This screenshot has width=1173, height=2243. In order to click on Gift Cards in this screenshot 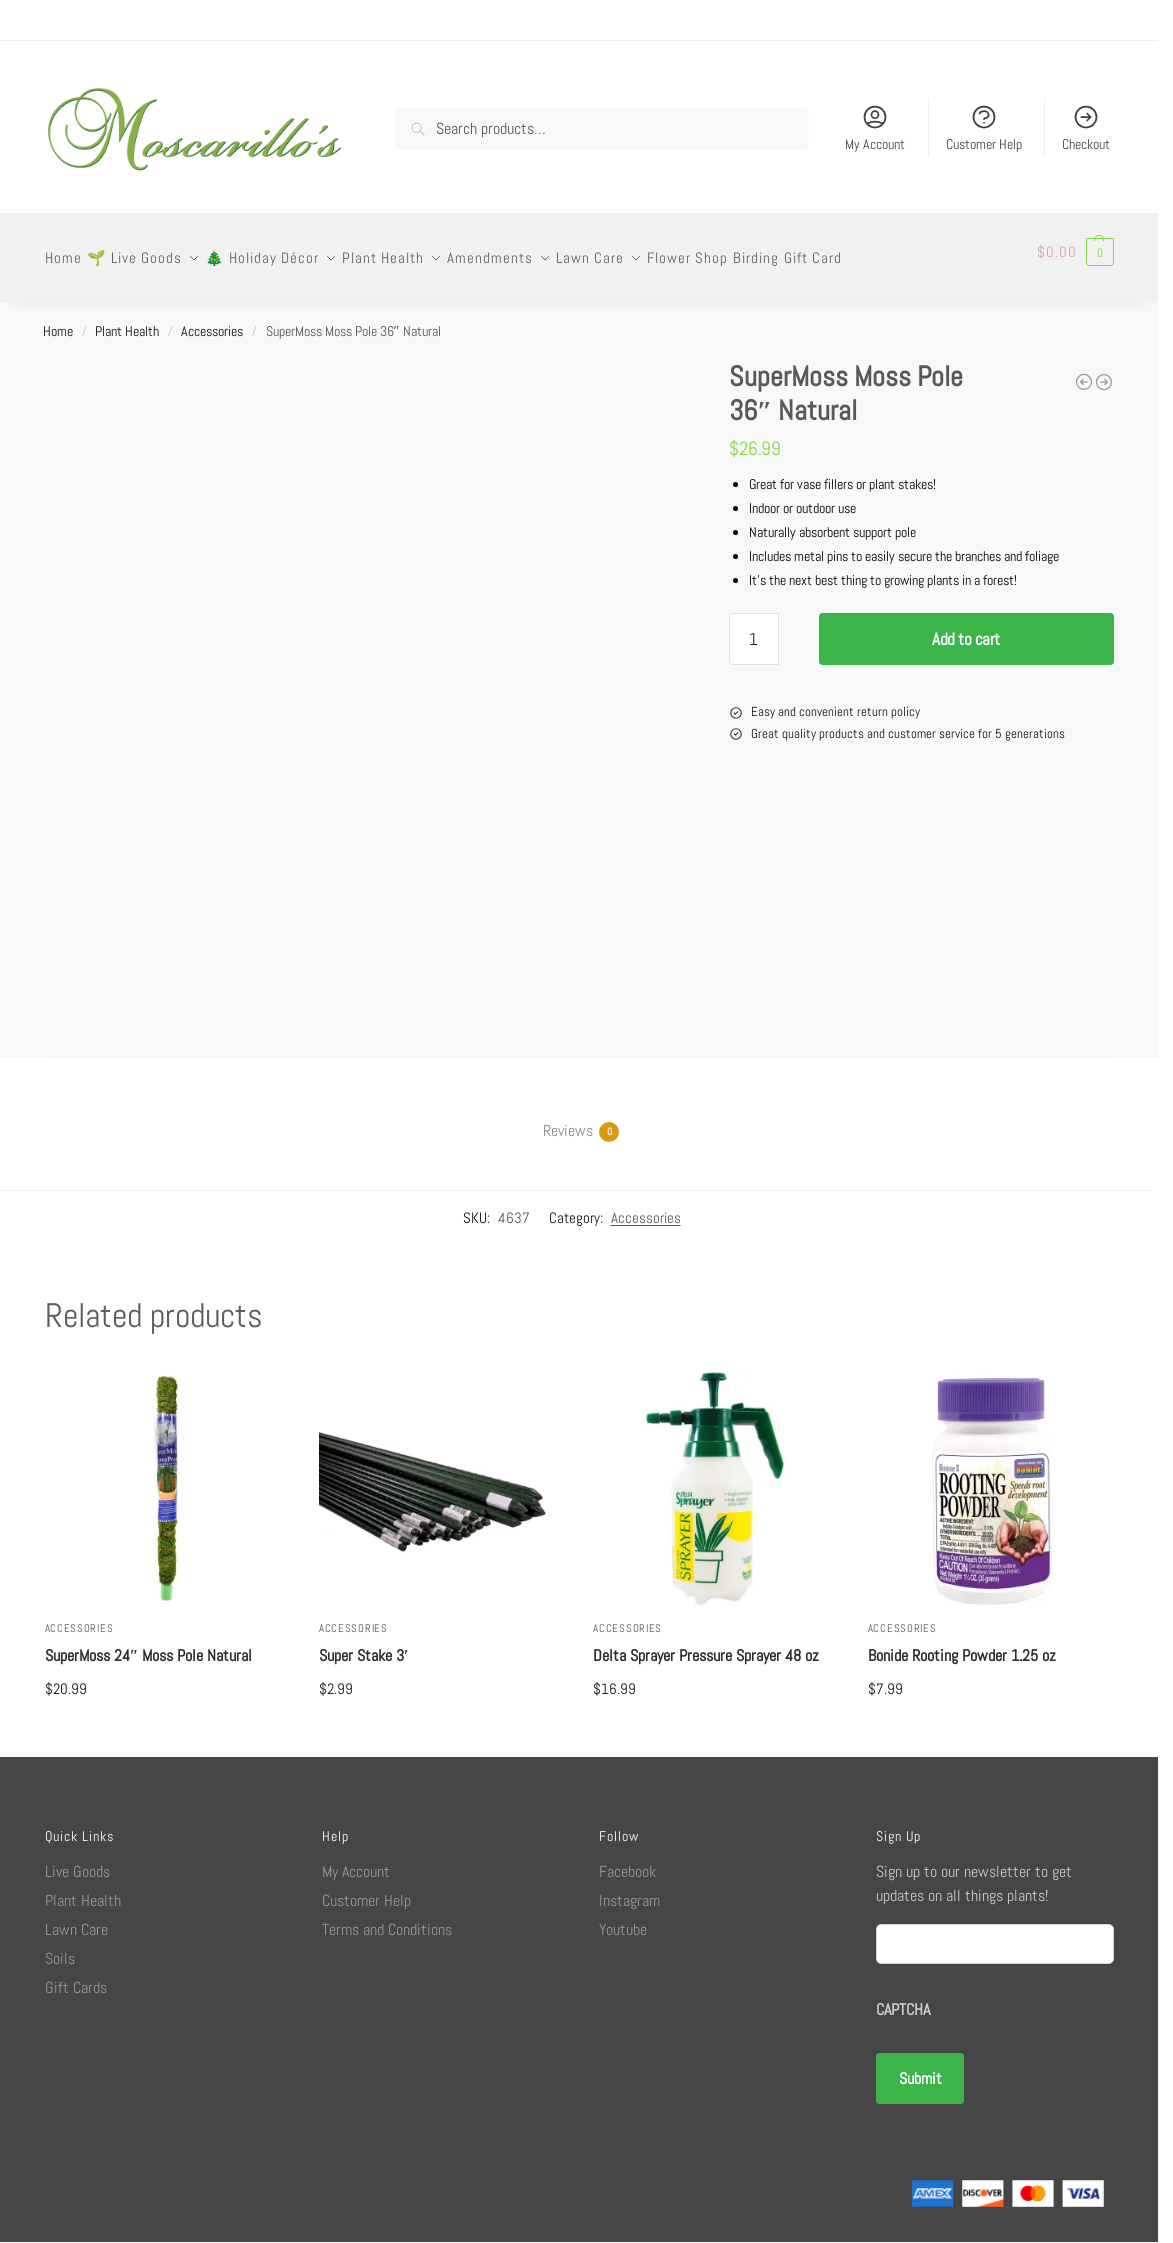, I will do `click(76, 1975)`.